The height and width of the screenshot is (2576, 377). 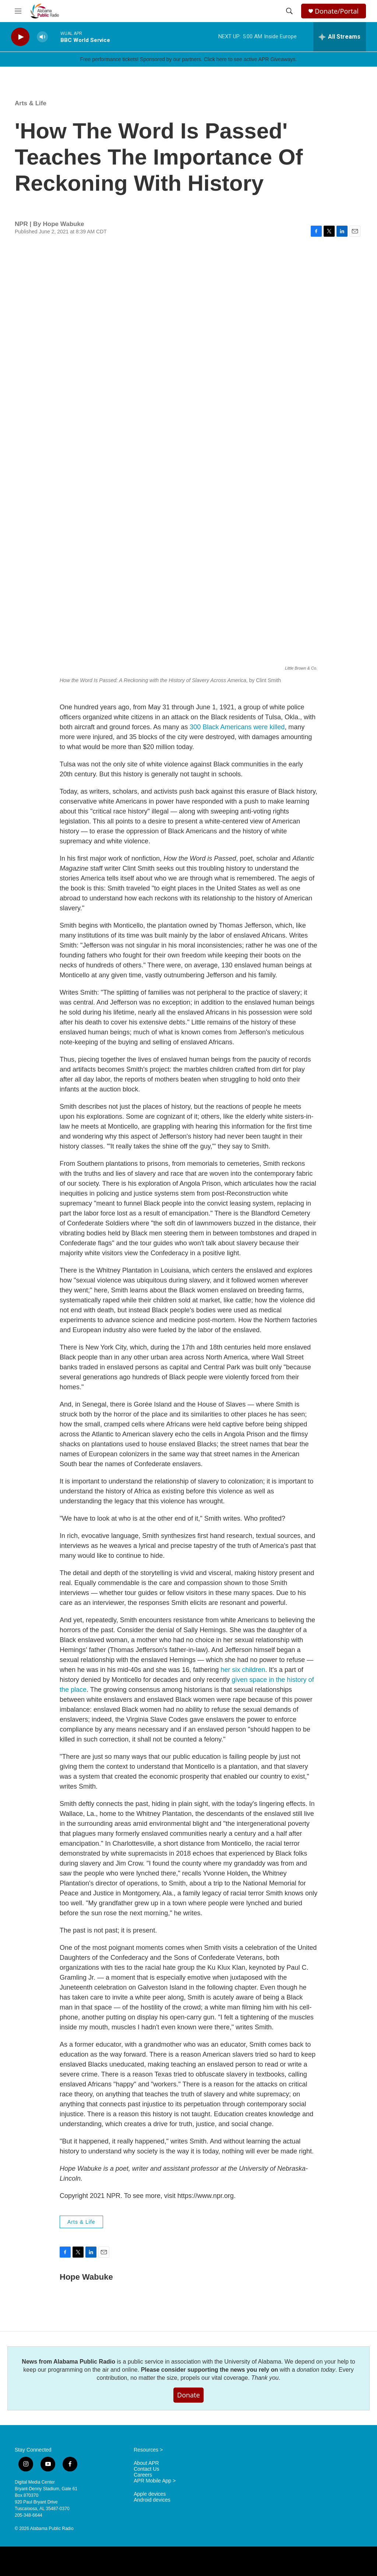 I want to click on Donate, so click(x=188, y=2394).